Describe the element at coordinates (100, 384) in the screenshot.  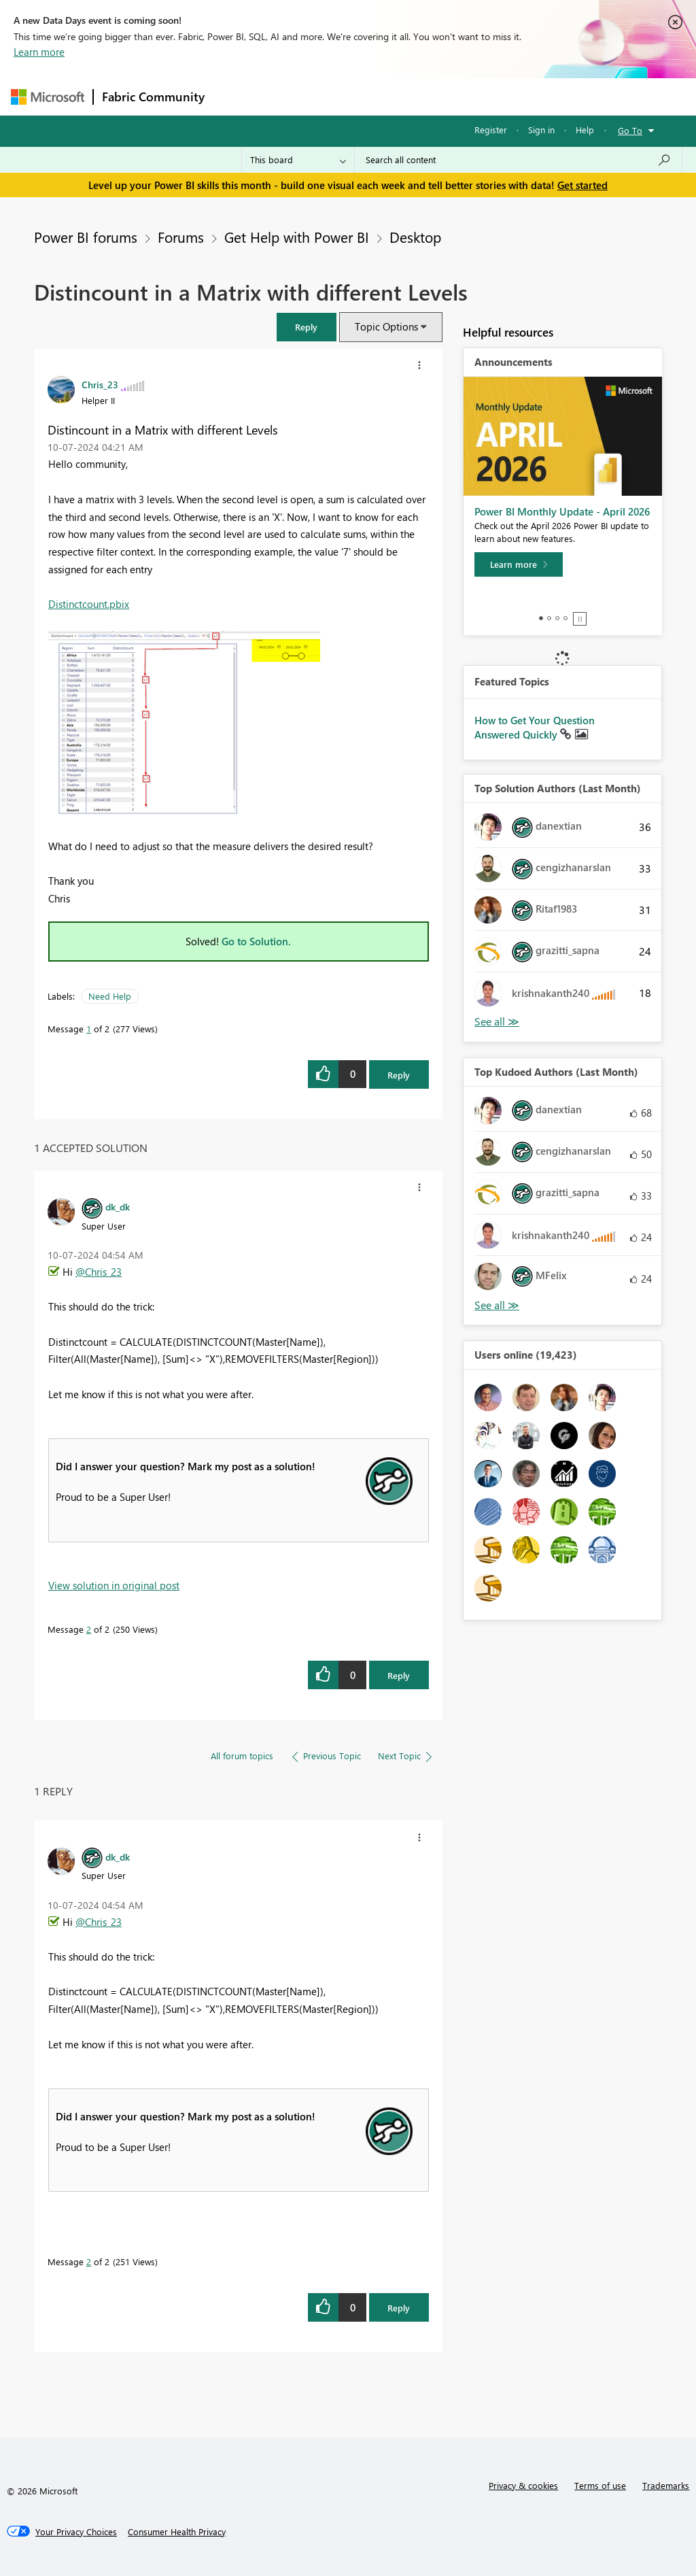
I see `[View Profile of Chris_23]` at that location.